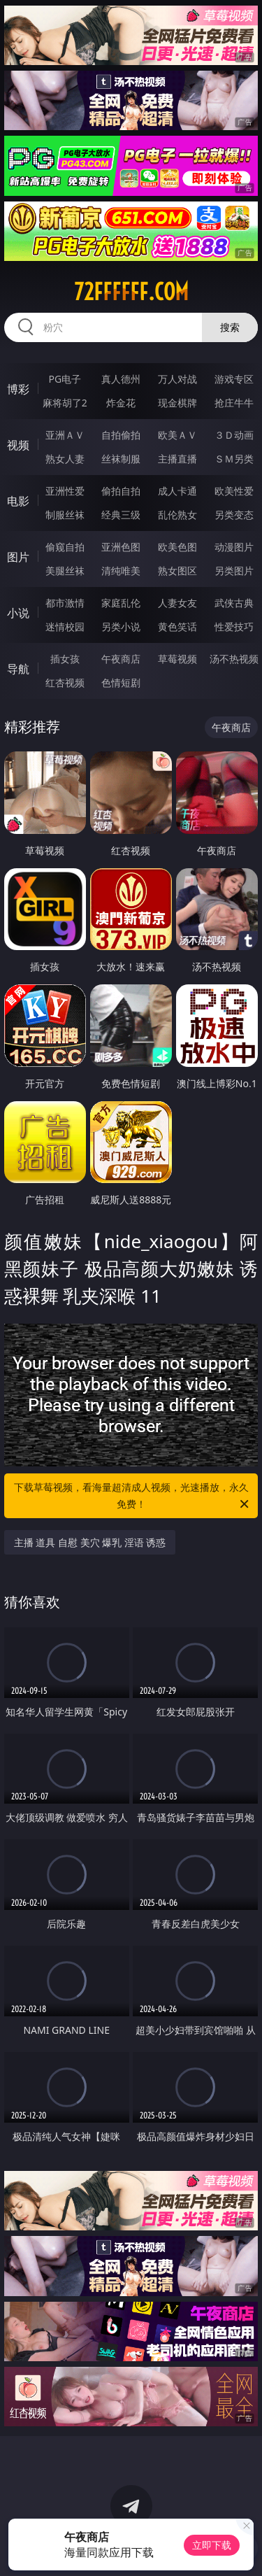  What do you see at coordinates (18, 389) in the screenshot?
I see `博彩` at bounding box center [18, 389].